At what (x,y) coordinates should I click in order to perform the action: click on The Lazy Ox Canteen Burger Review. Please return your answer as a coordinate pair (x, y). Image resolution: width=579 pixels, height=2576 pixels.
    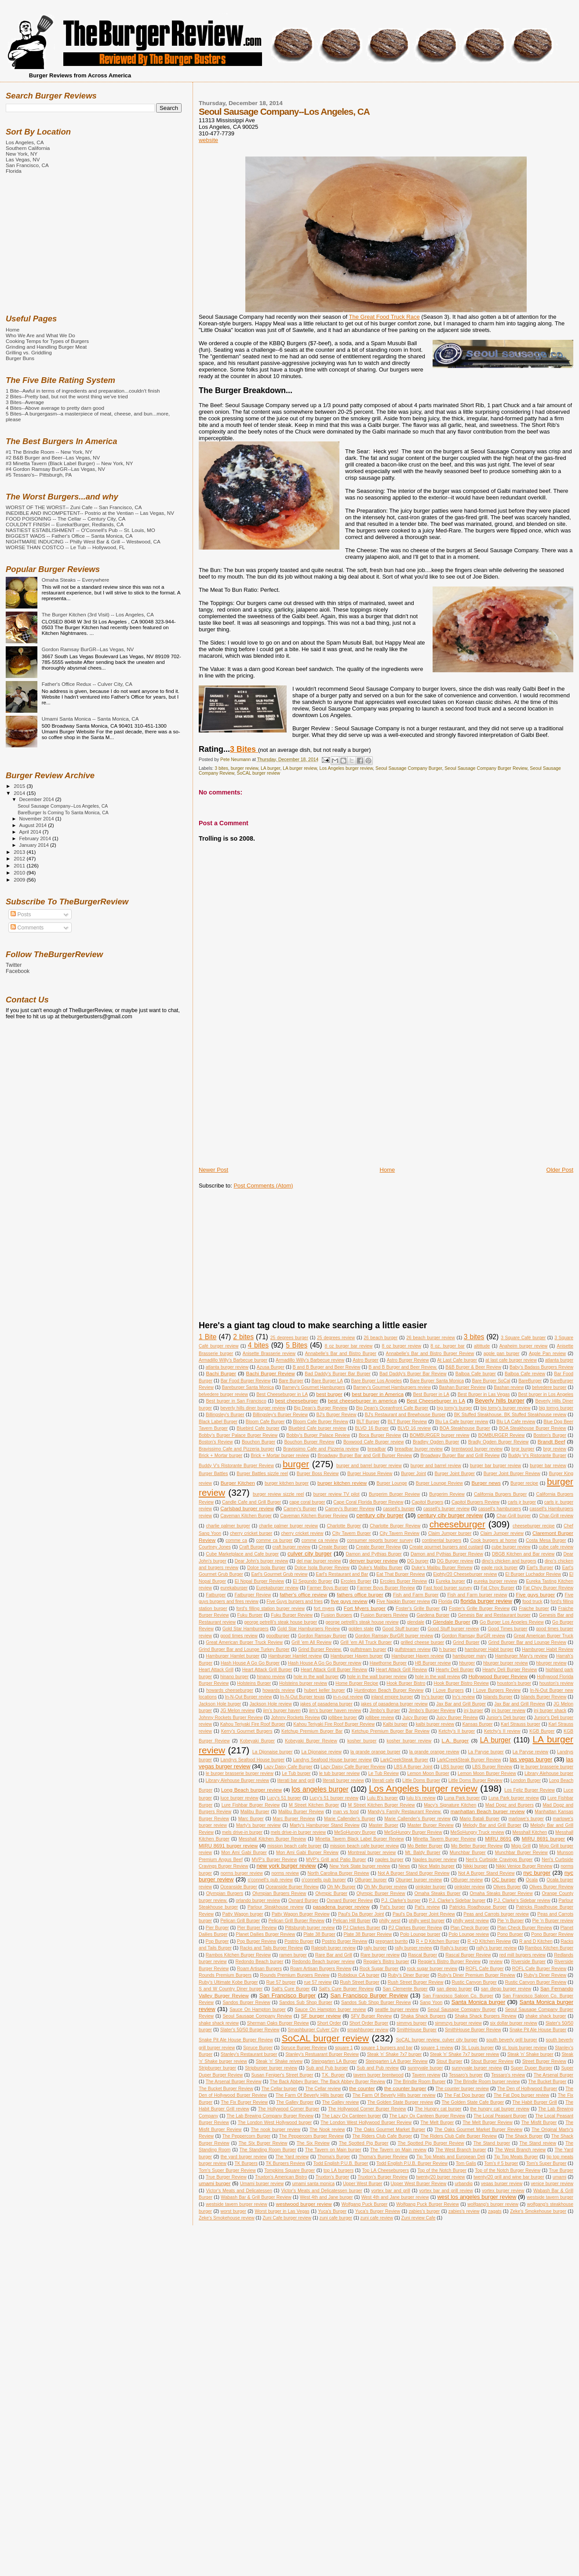
    Looking at the image, I should click on (427, 2115).